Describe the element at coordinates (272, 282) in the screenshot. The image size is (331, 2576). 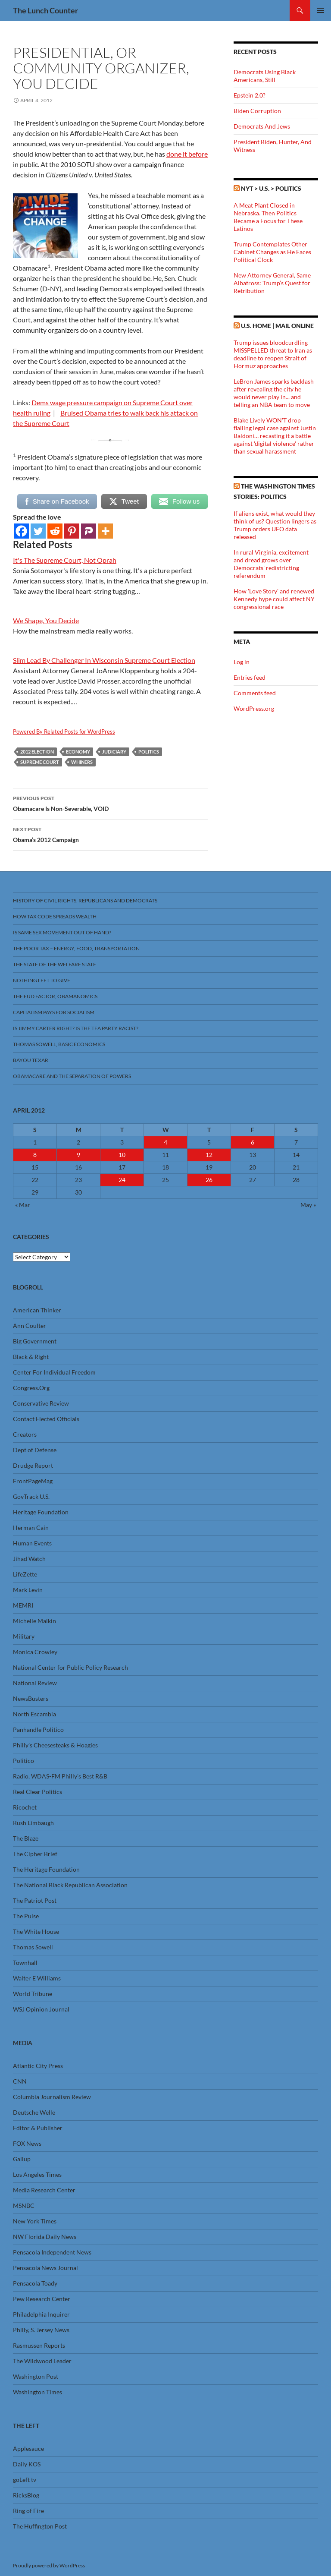
I see `New Attorney General, Same Albatross: Trump’s Quest for Retribution` at that location.